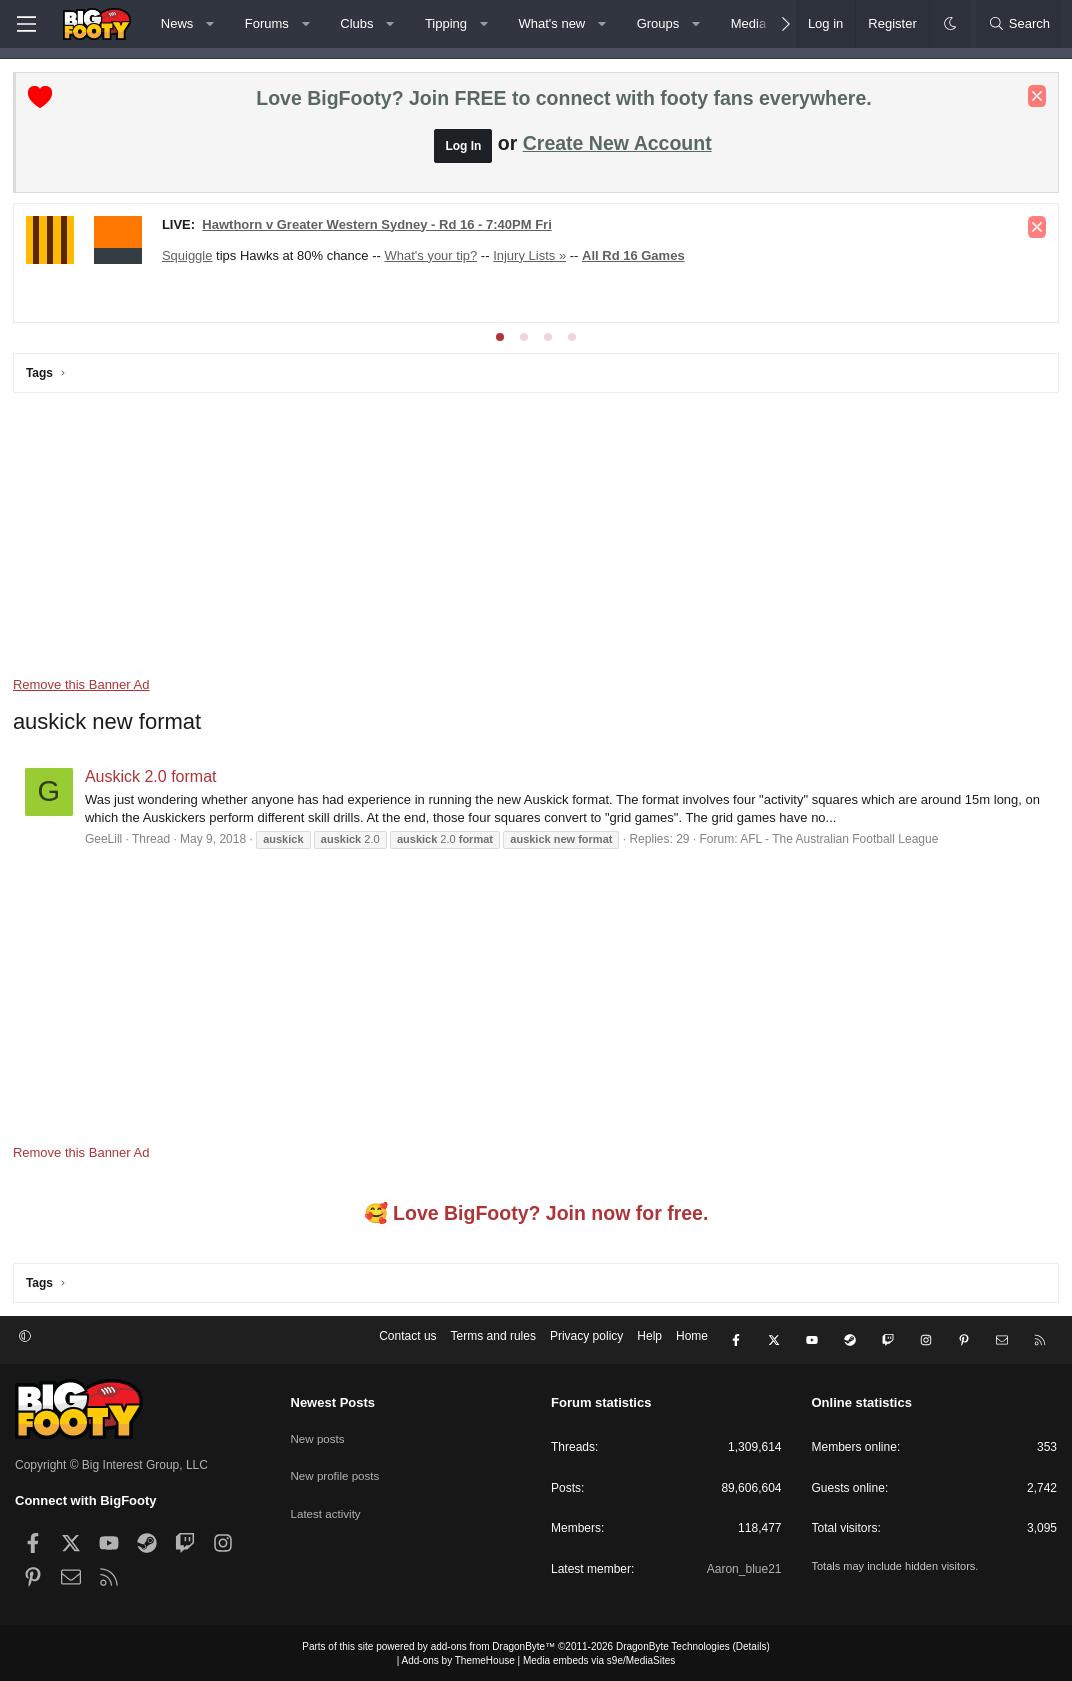  What do you see at coordinates (493, 1644) in the screenshot?
I see `add-ons from DragonByte™` at bounding box center [493, 1644].